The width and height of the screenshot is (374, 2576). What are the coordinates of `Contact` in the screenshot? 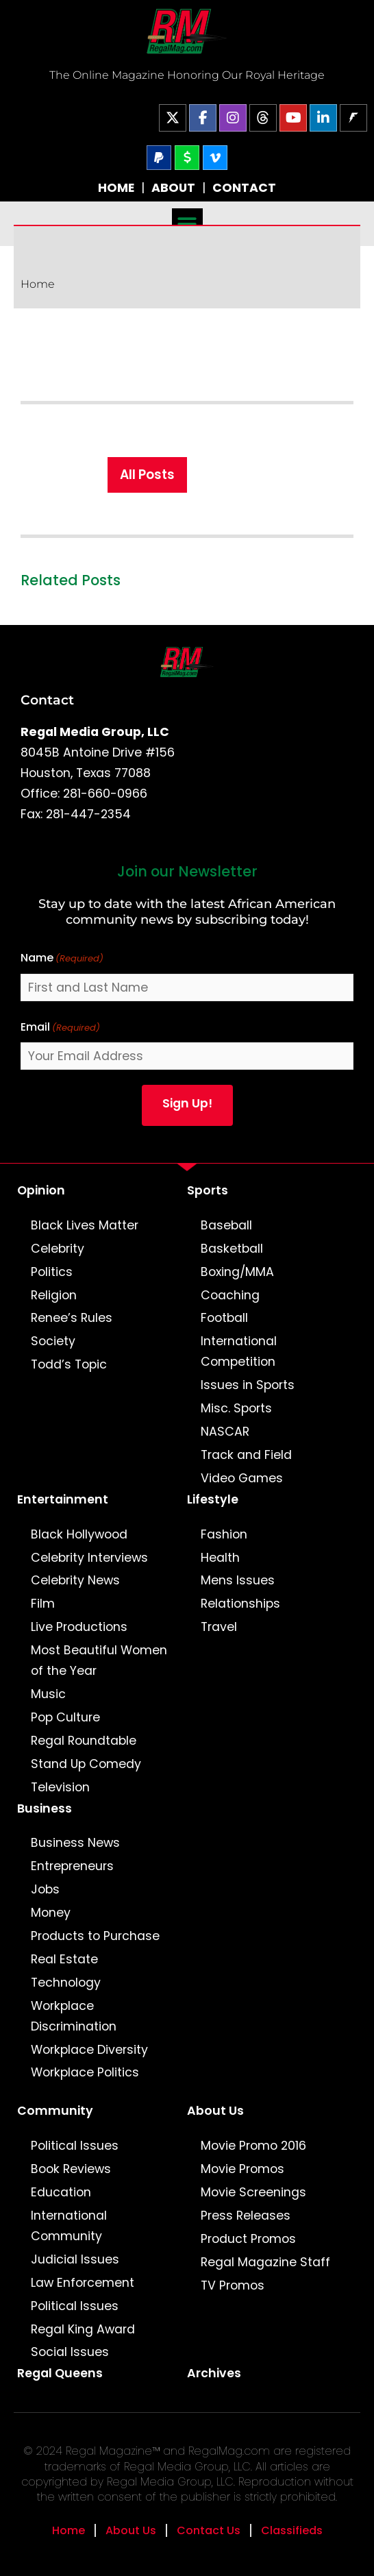 It's located at (47, 699).